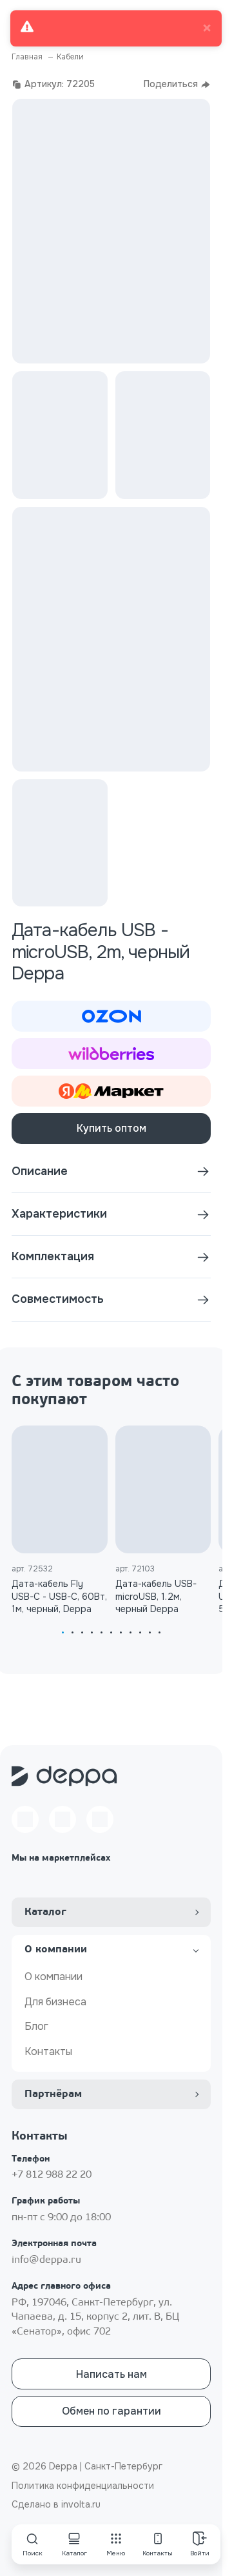 The image size is (232, 2576). I want to click on Написать нам, so click(111, 2374).